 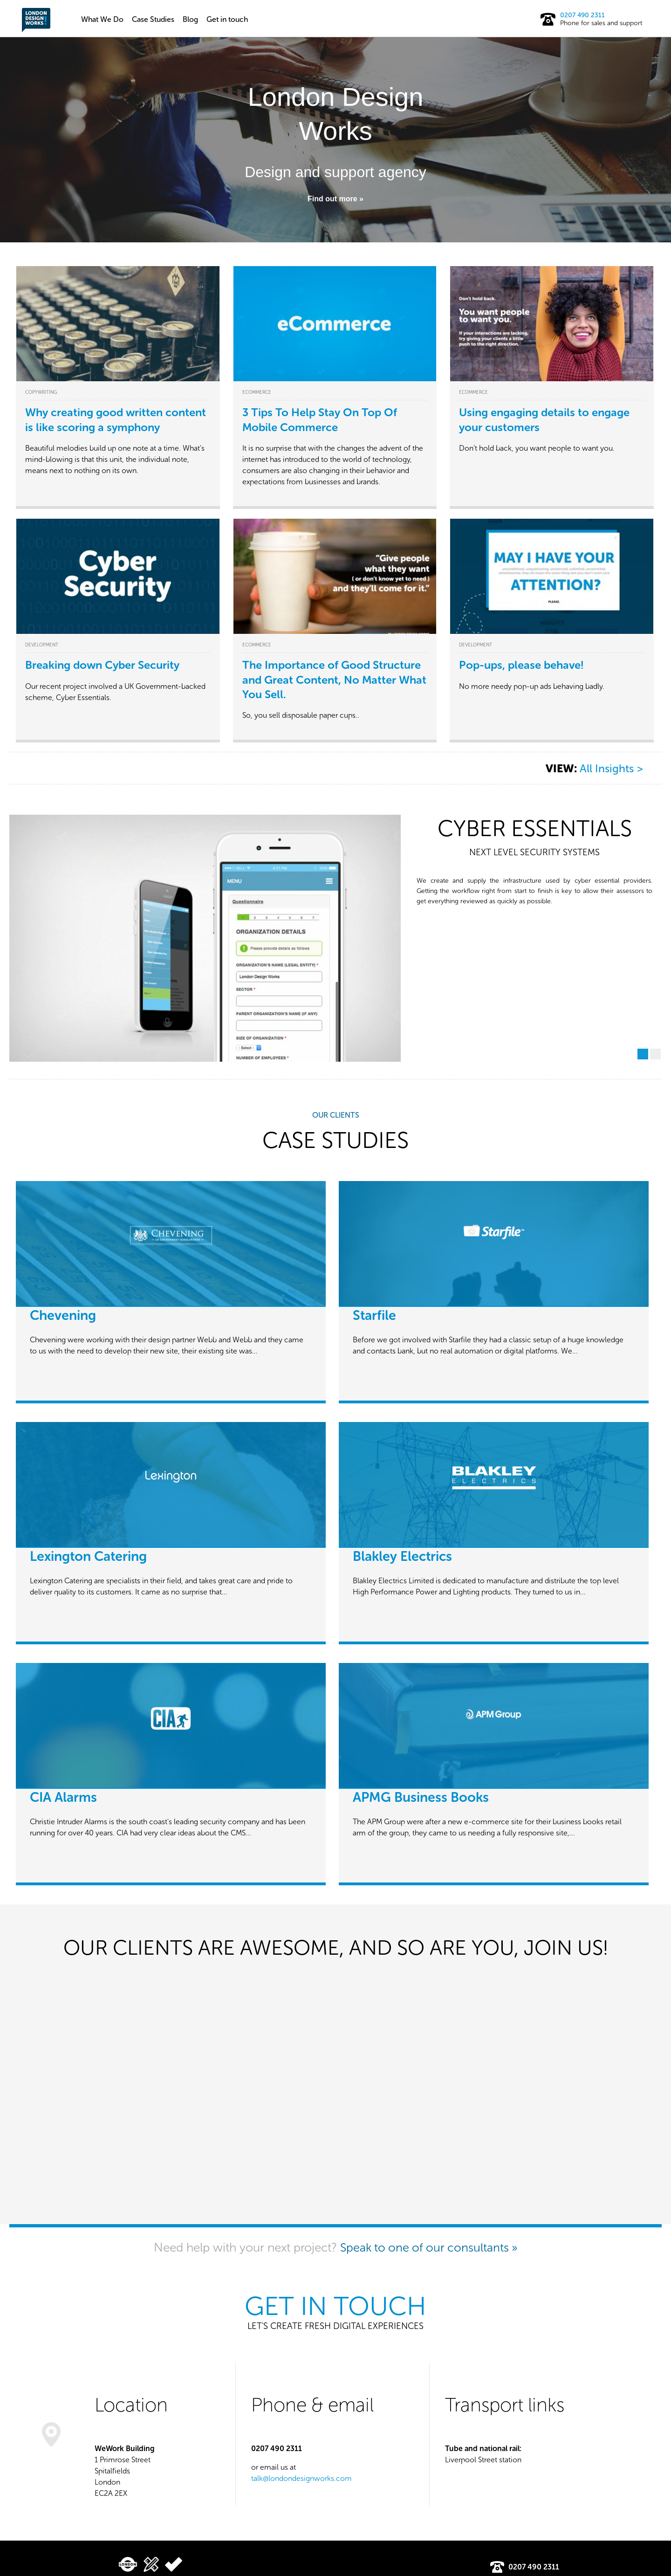 What do you see at coordinates (582, 15) in the screenshot?
I see `0207 490 2311` at bounding box center [582, 15].